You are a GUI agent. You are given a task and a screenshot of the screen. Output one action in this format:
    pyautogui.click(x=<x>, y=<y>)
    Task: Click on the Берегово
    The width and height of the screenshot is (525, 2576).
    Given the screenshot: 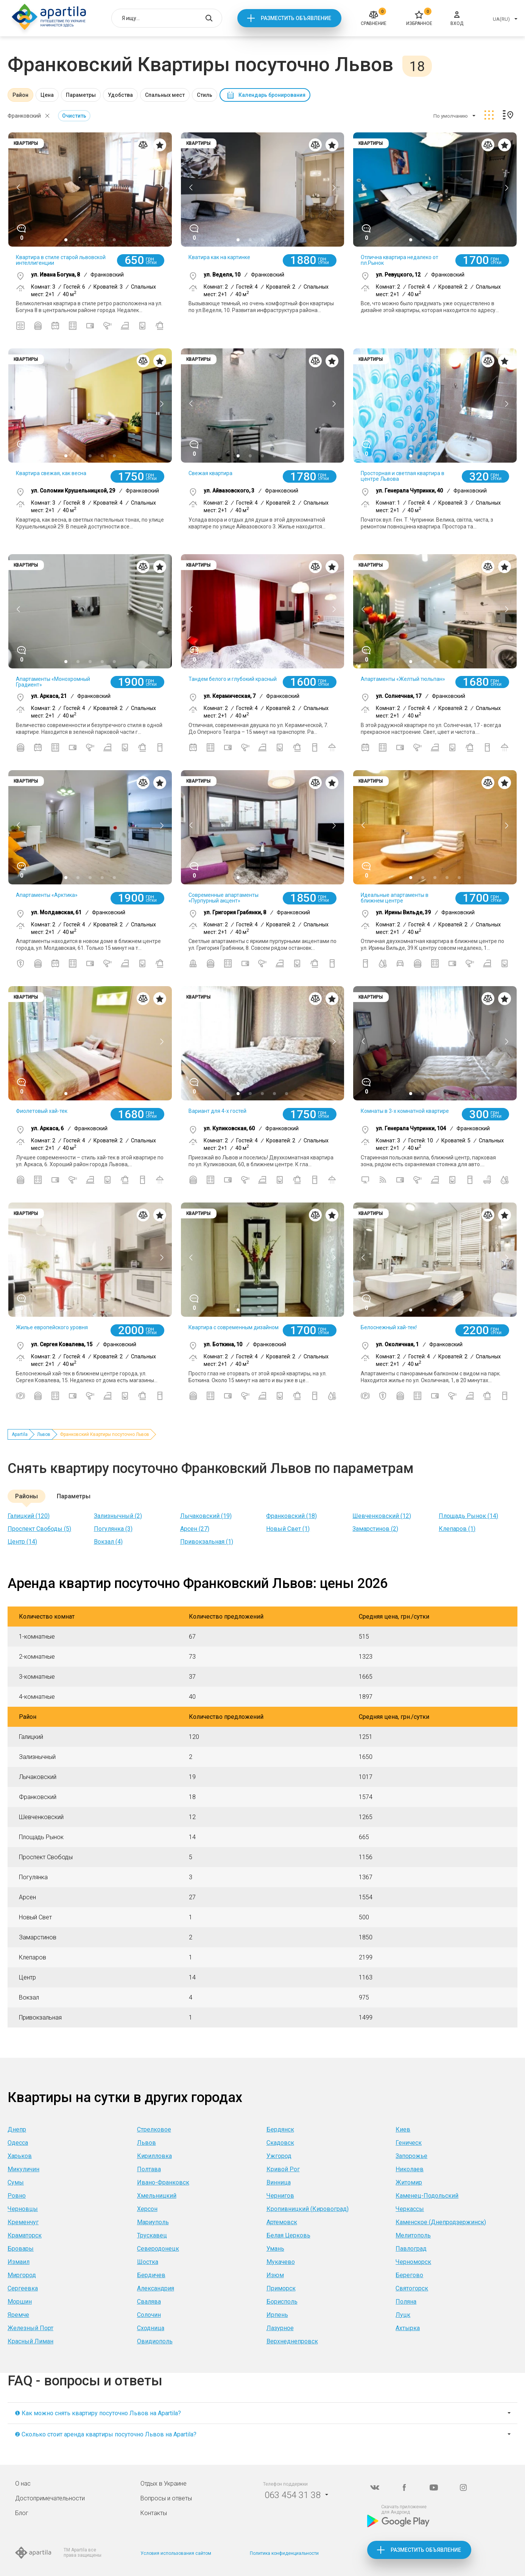 What is the action you would take?
    pyautogui.click(x=409, y=2275)
    